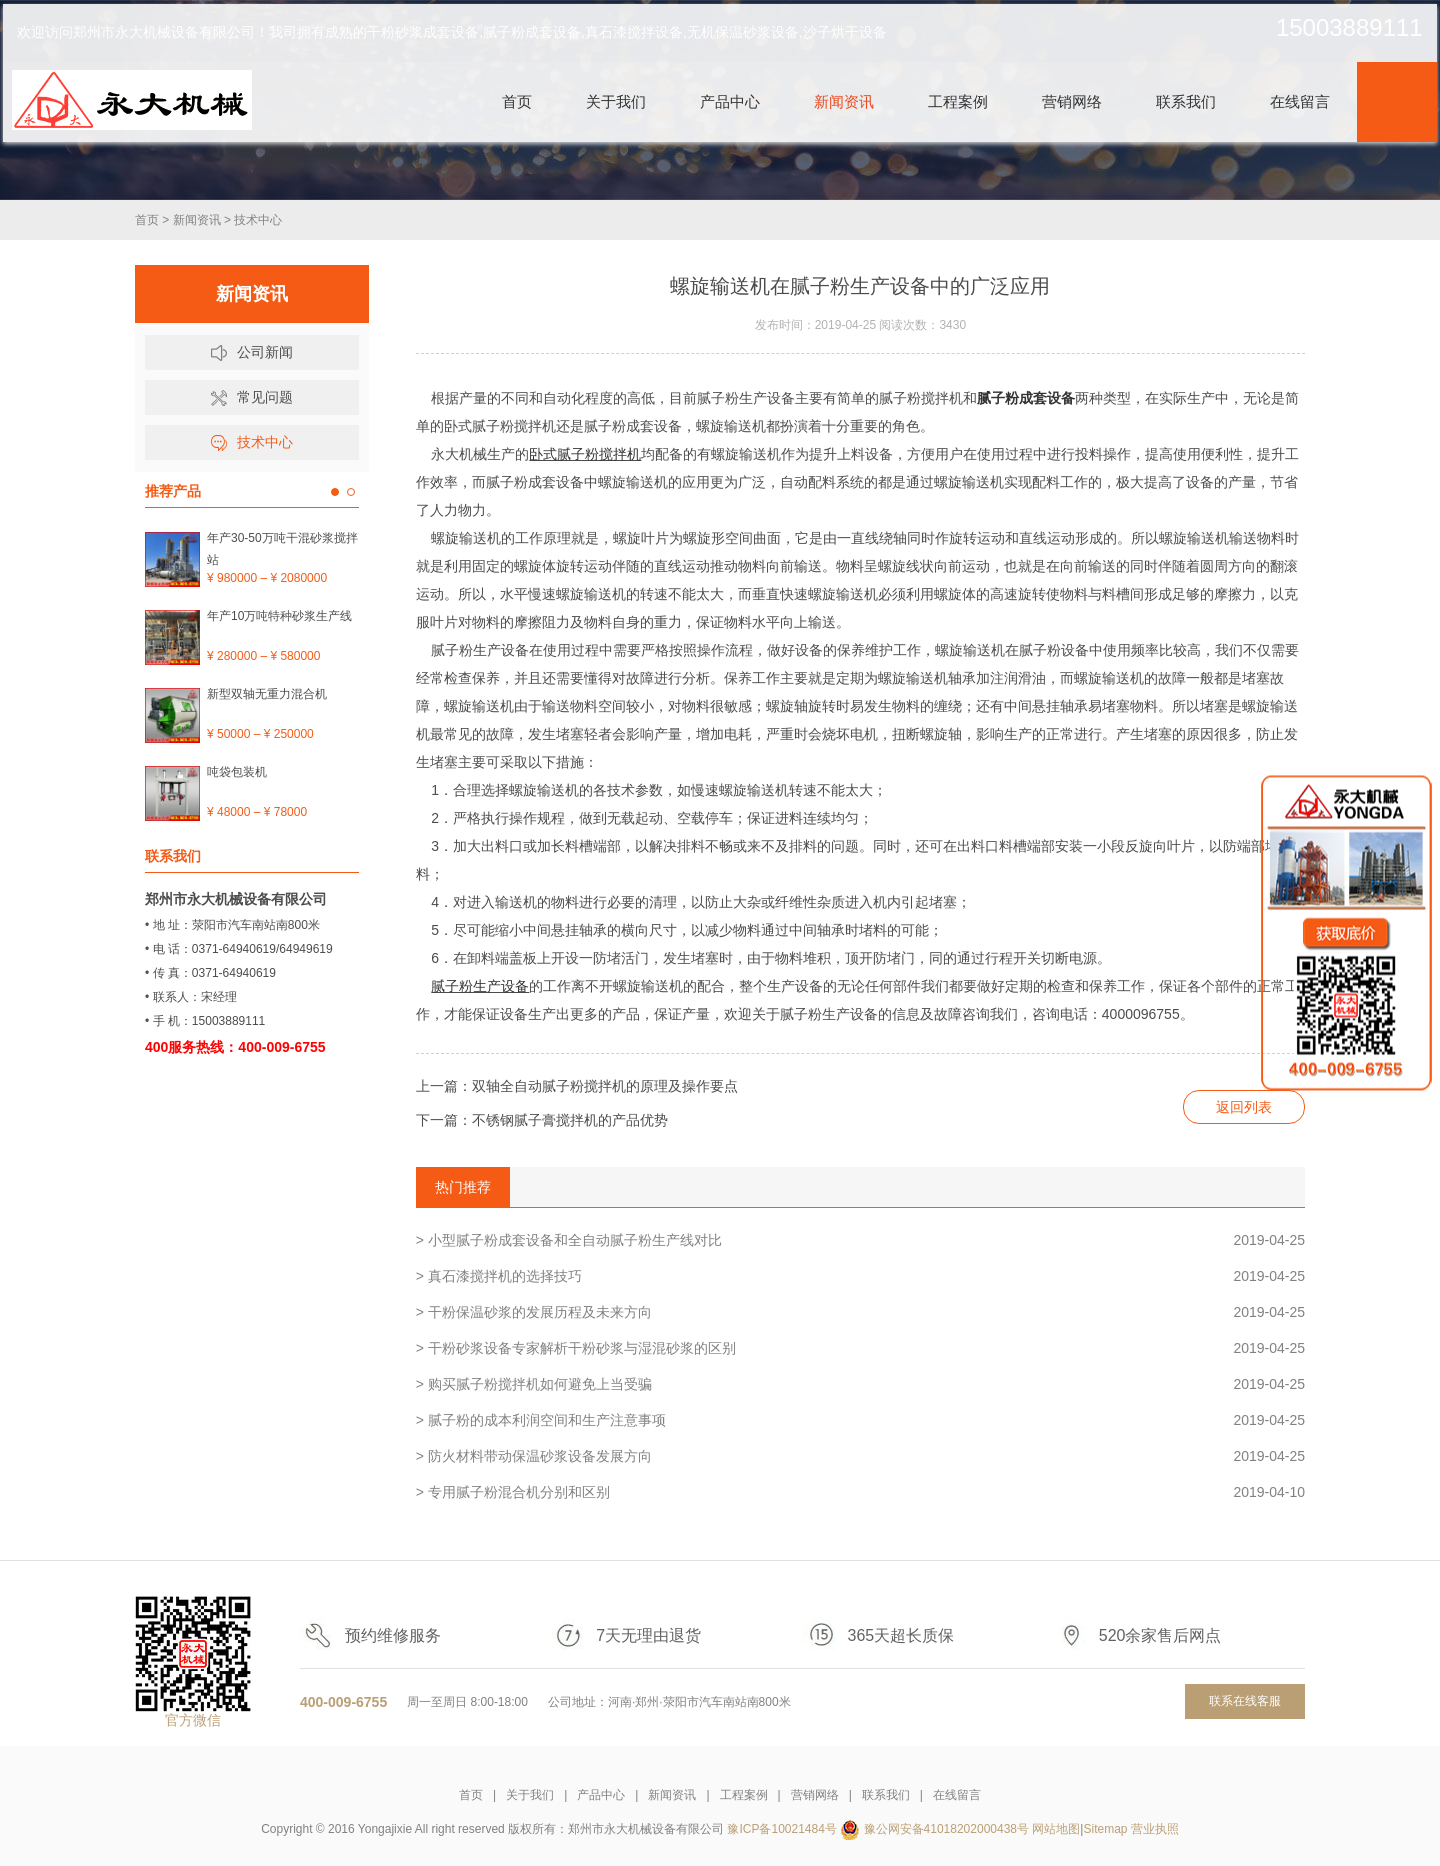  What do you see at coordinates (860, 1384) in the screenshot?
I see `> 购买腻子粉搅拌机如何避免上当受骗` at bounding box center [860, 1384].